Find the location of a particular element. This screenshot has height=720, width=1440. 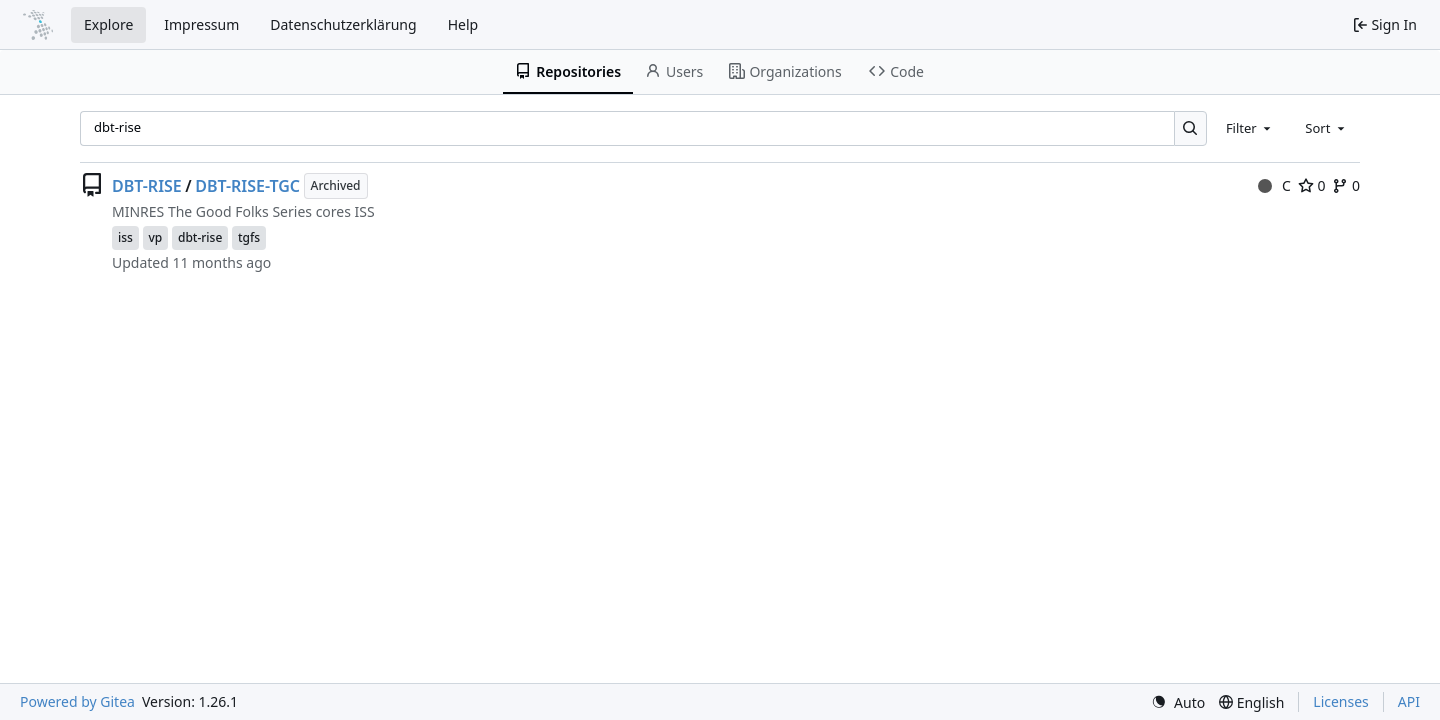

Impressum is located at coordinates (201, 24).